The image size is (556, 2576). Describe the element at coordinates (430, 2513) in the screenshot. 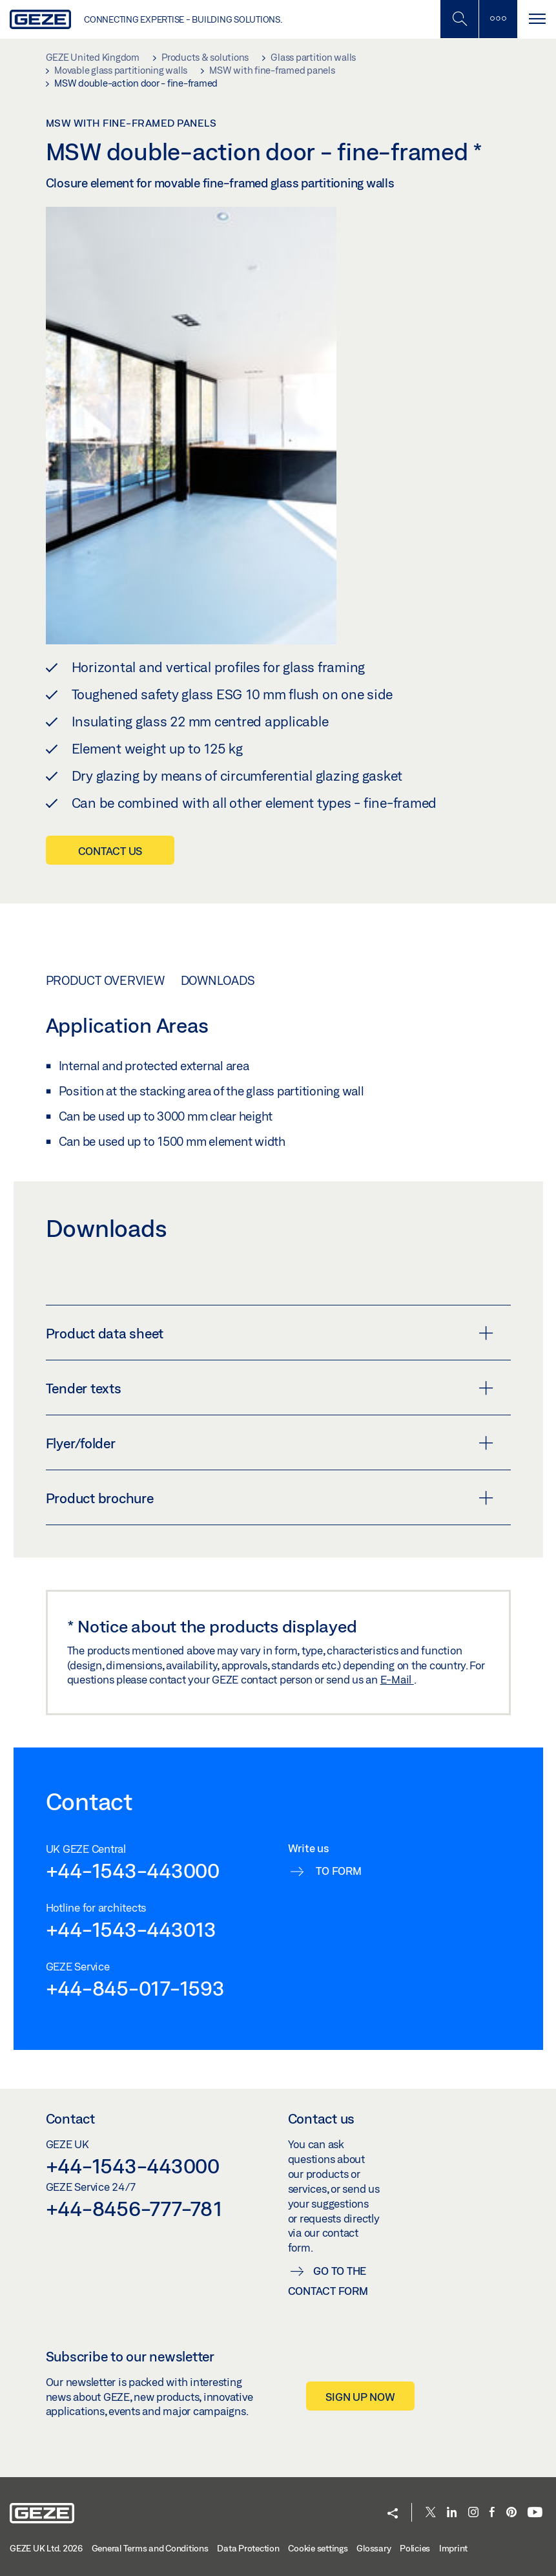

I see `[Twitter]` at that location.